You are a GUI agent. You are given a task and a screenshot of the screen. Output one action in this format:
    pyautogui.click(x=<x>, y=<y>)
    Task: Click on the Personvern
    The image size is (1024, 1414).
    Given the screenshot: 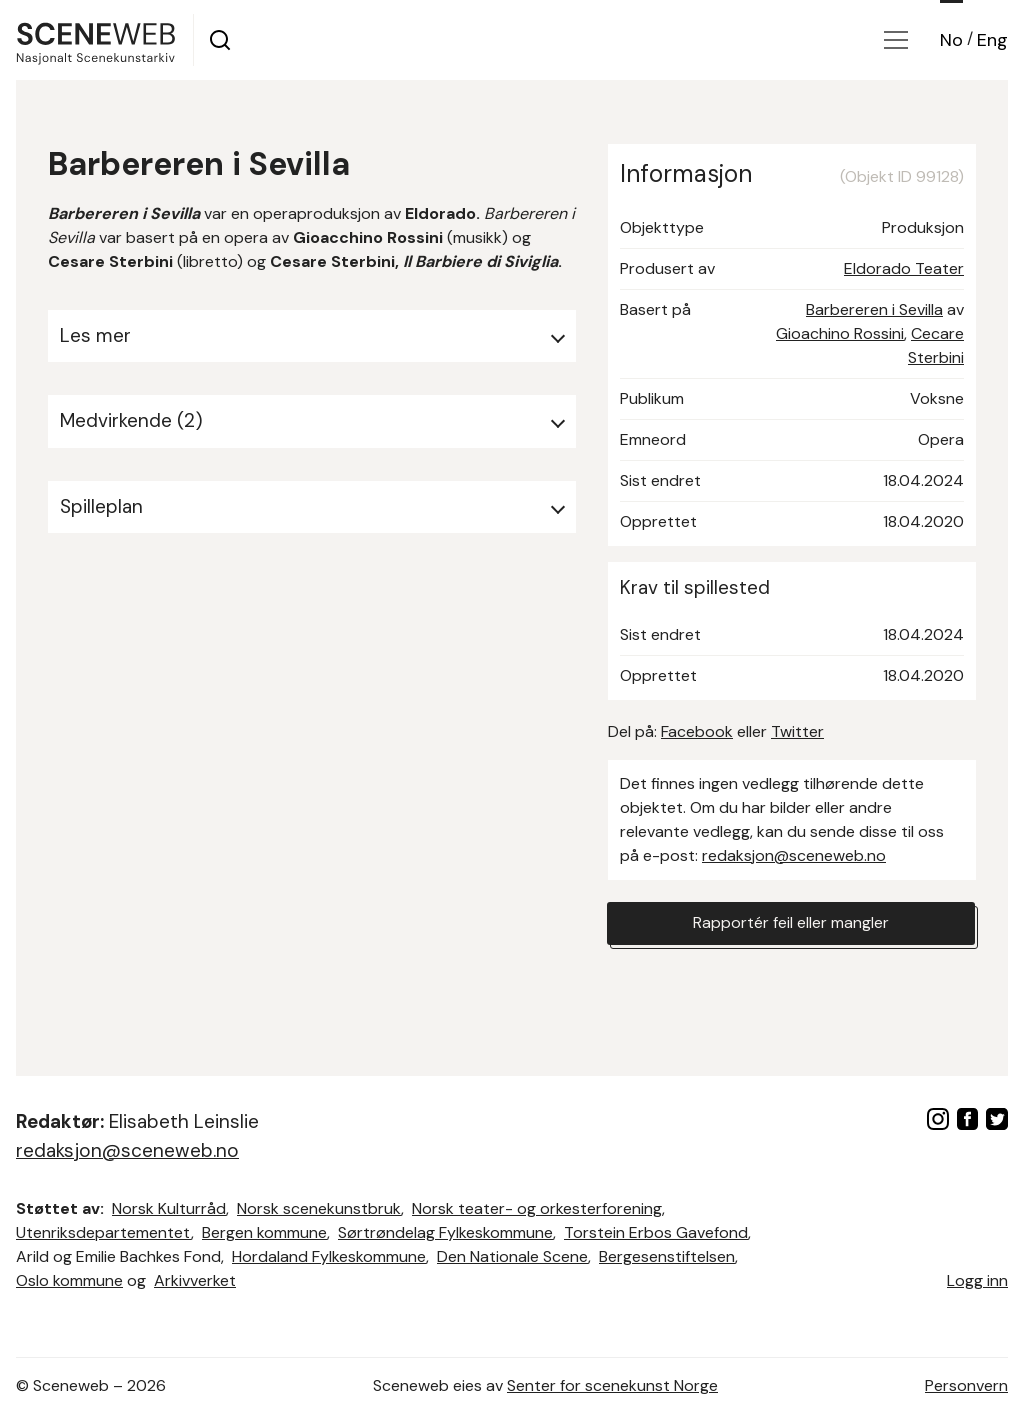 What is the action you would take?
    pyautogui.click(x=966, y=1385)
    